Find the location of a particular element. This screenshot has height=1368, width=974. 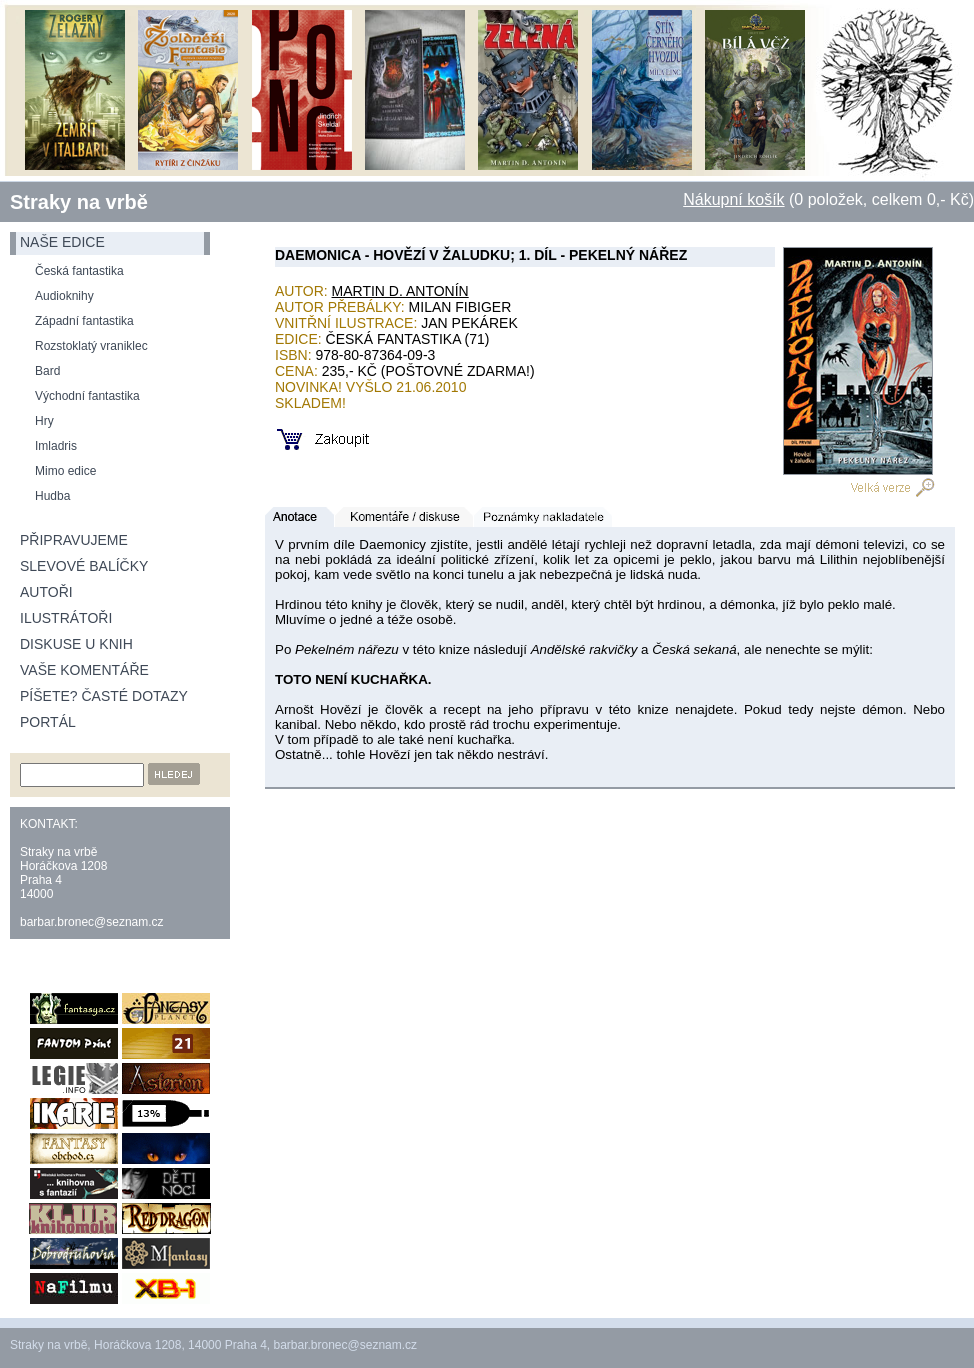

Vaše komentáře is located at coordinates (84, 670).